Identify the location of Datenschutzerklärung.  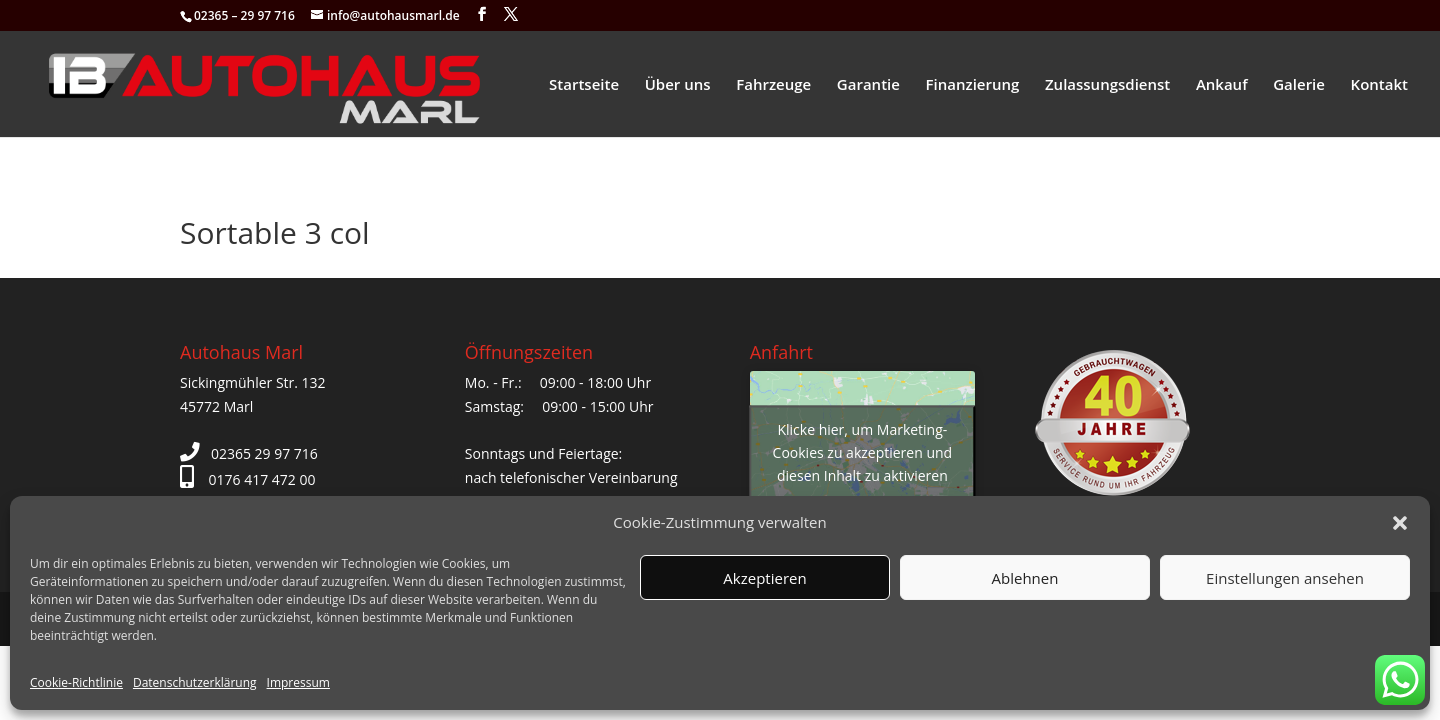
(195, 682).